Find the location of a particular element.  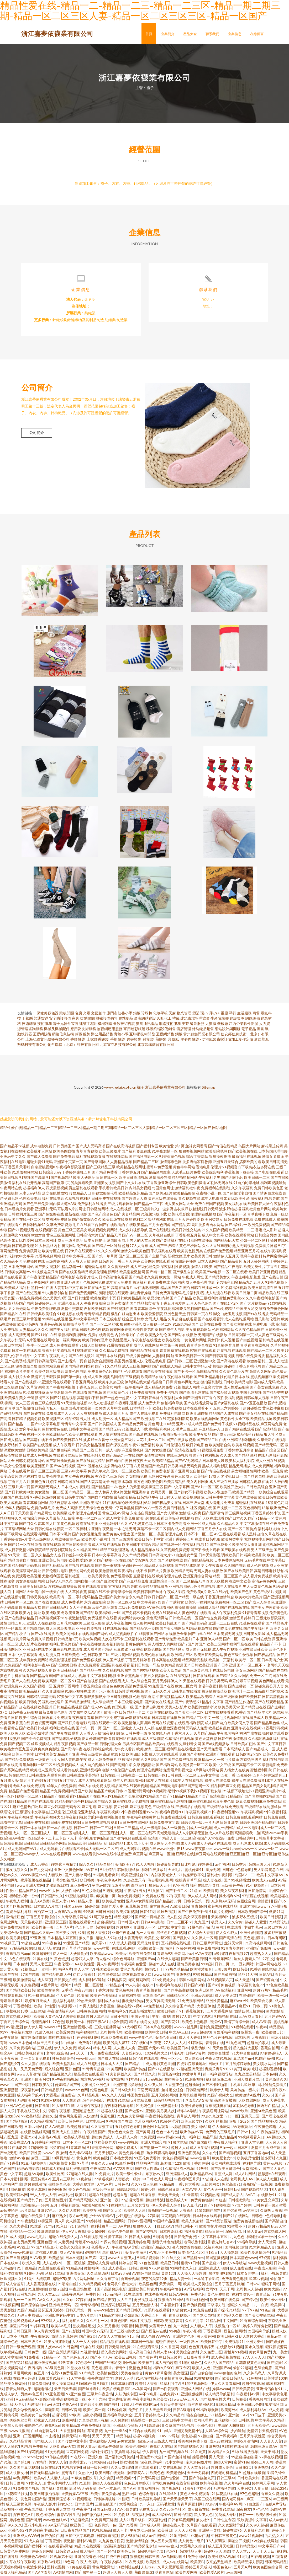

国产精品美女久 is located at coordinates (217, 1278).